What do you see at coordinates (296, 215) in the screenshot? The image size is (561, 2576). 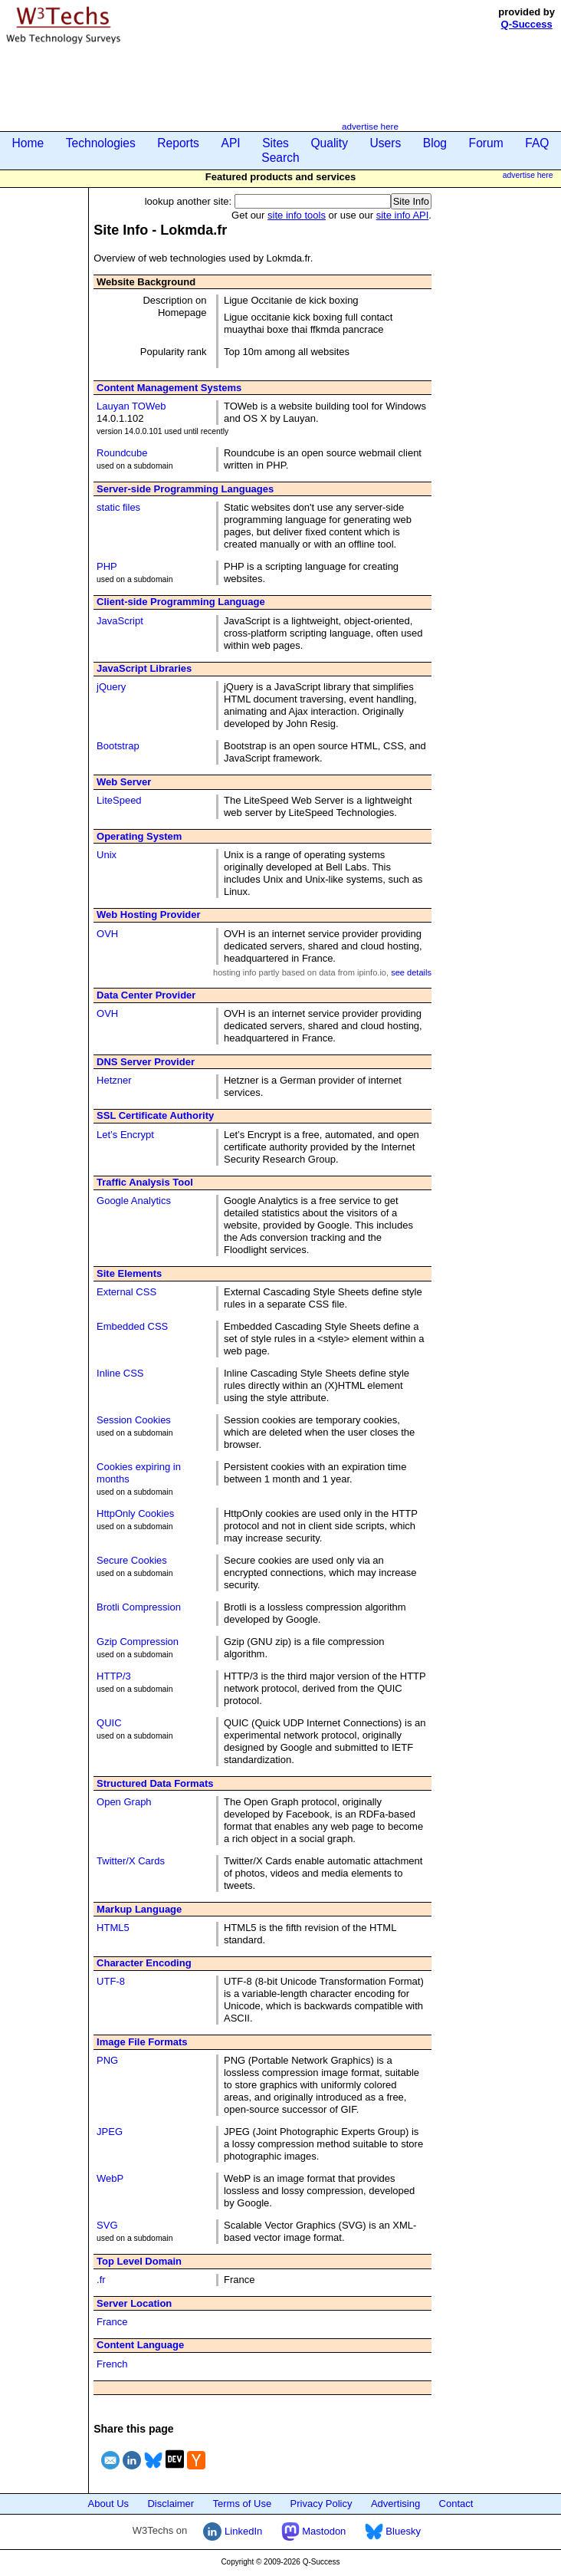 I see `site info tools` at bounding box center [296, 215].